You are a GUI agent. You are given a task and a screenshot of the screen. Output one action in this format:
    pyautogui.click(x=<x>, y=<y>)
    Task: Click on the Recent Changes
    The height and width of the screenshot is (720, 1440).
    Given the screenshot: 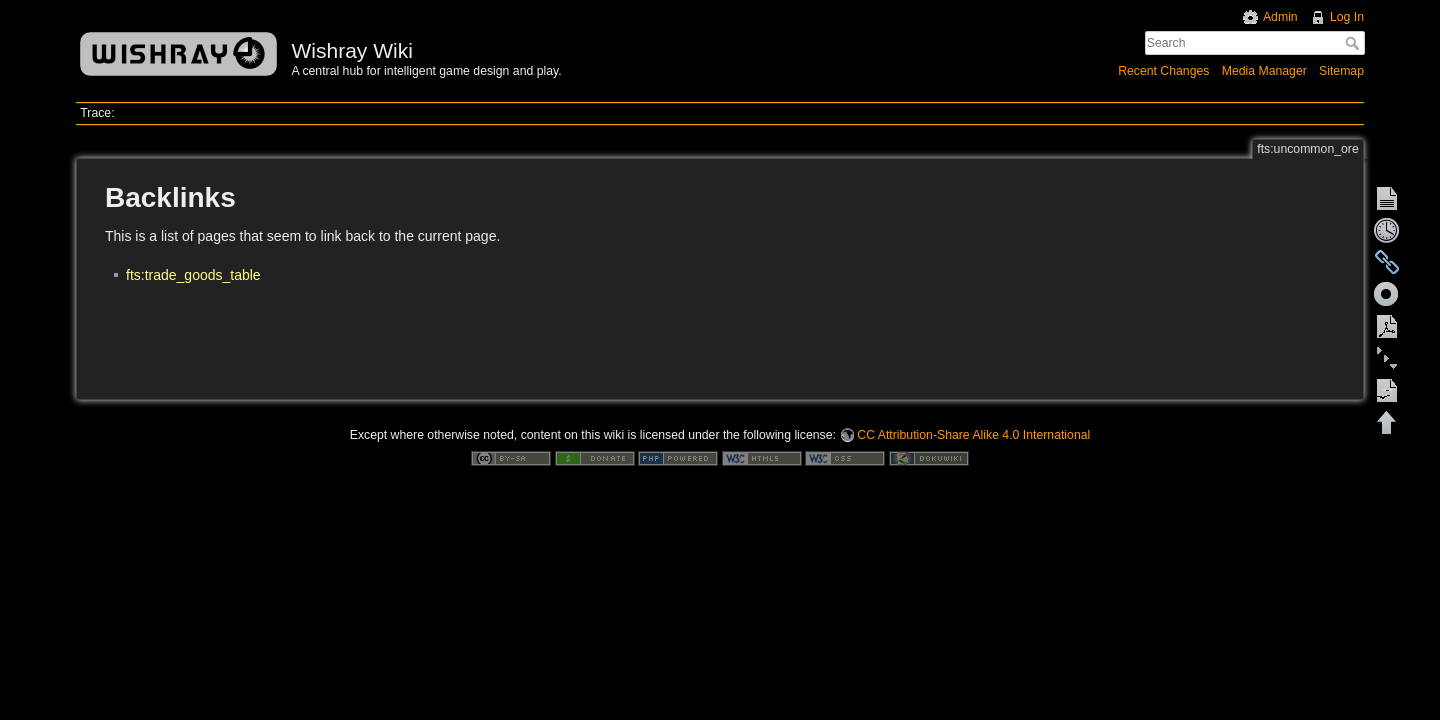 What is the action you would take?
    pyautogui.click(x=1163, y=71)
    